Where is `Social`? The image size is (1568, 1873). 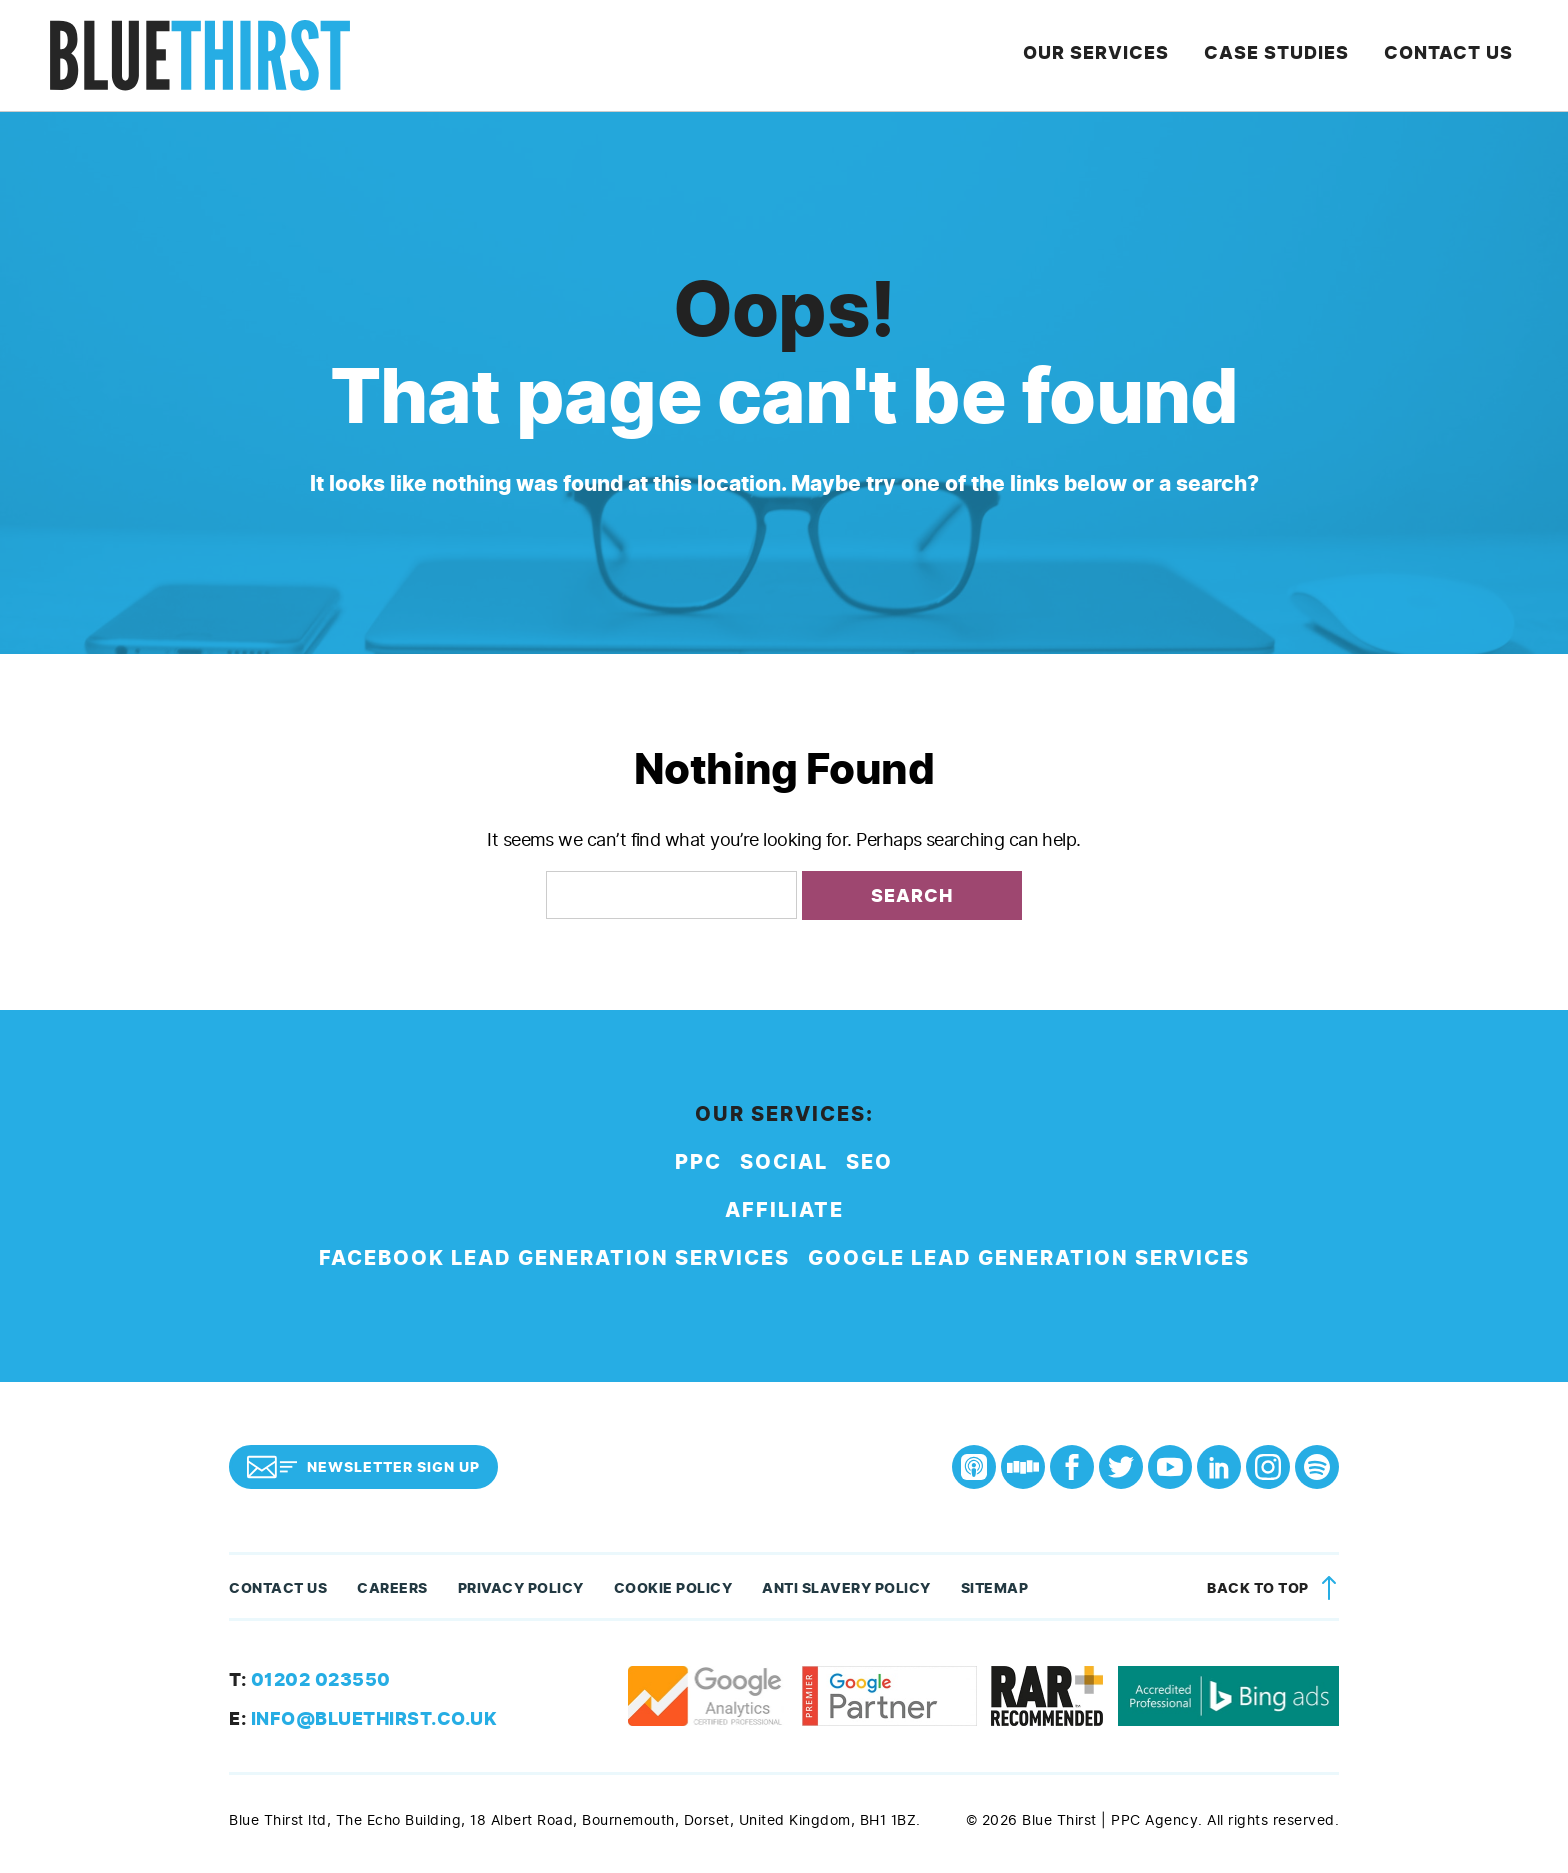 Social is located at coordinates (784, 1162).